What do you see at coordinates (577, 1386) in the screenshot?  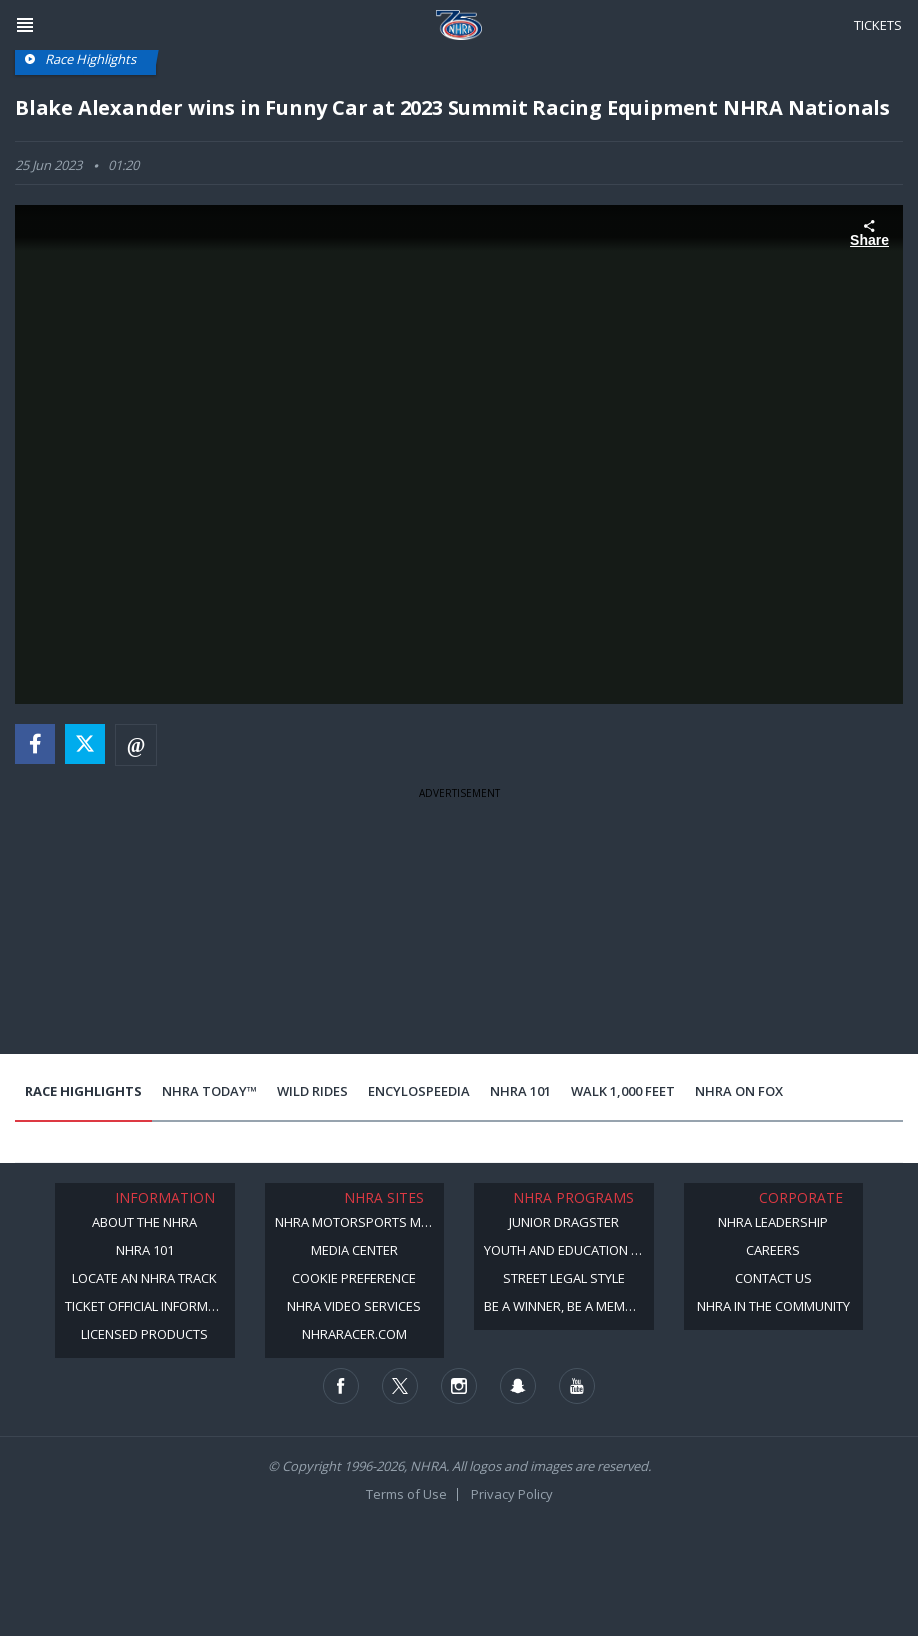 I see `[Follow us on Youtube]` at bounding box center [577, 1386].